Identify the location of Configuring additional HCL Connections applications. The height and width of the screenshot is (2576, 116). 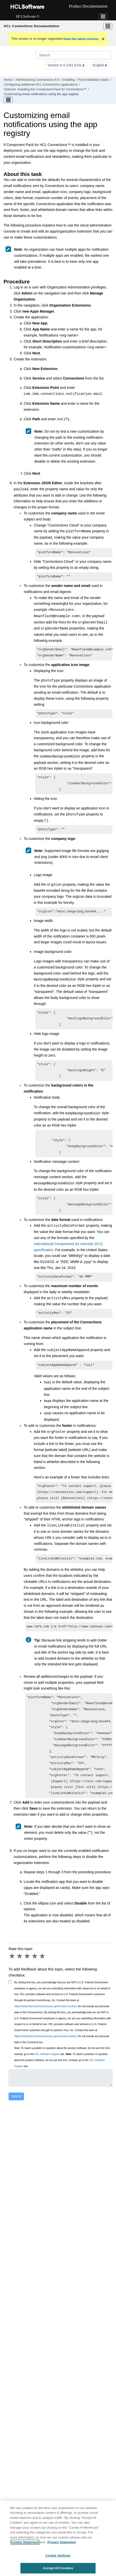
(41, 84).